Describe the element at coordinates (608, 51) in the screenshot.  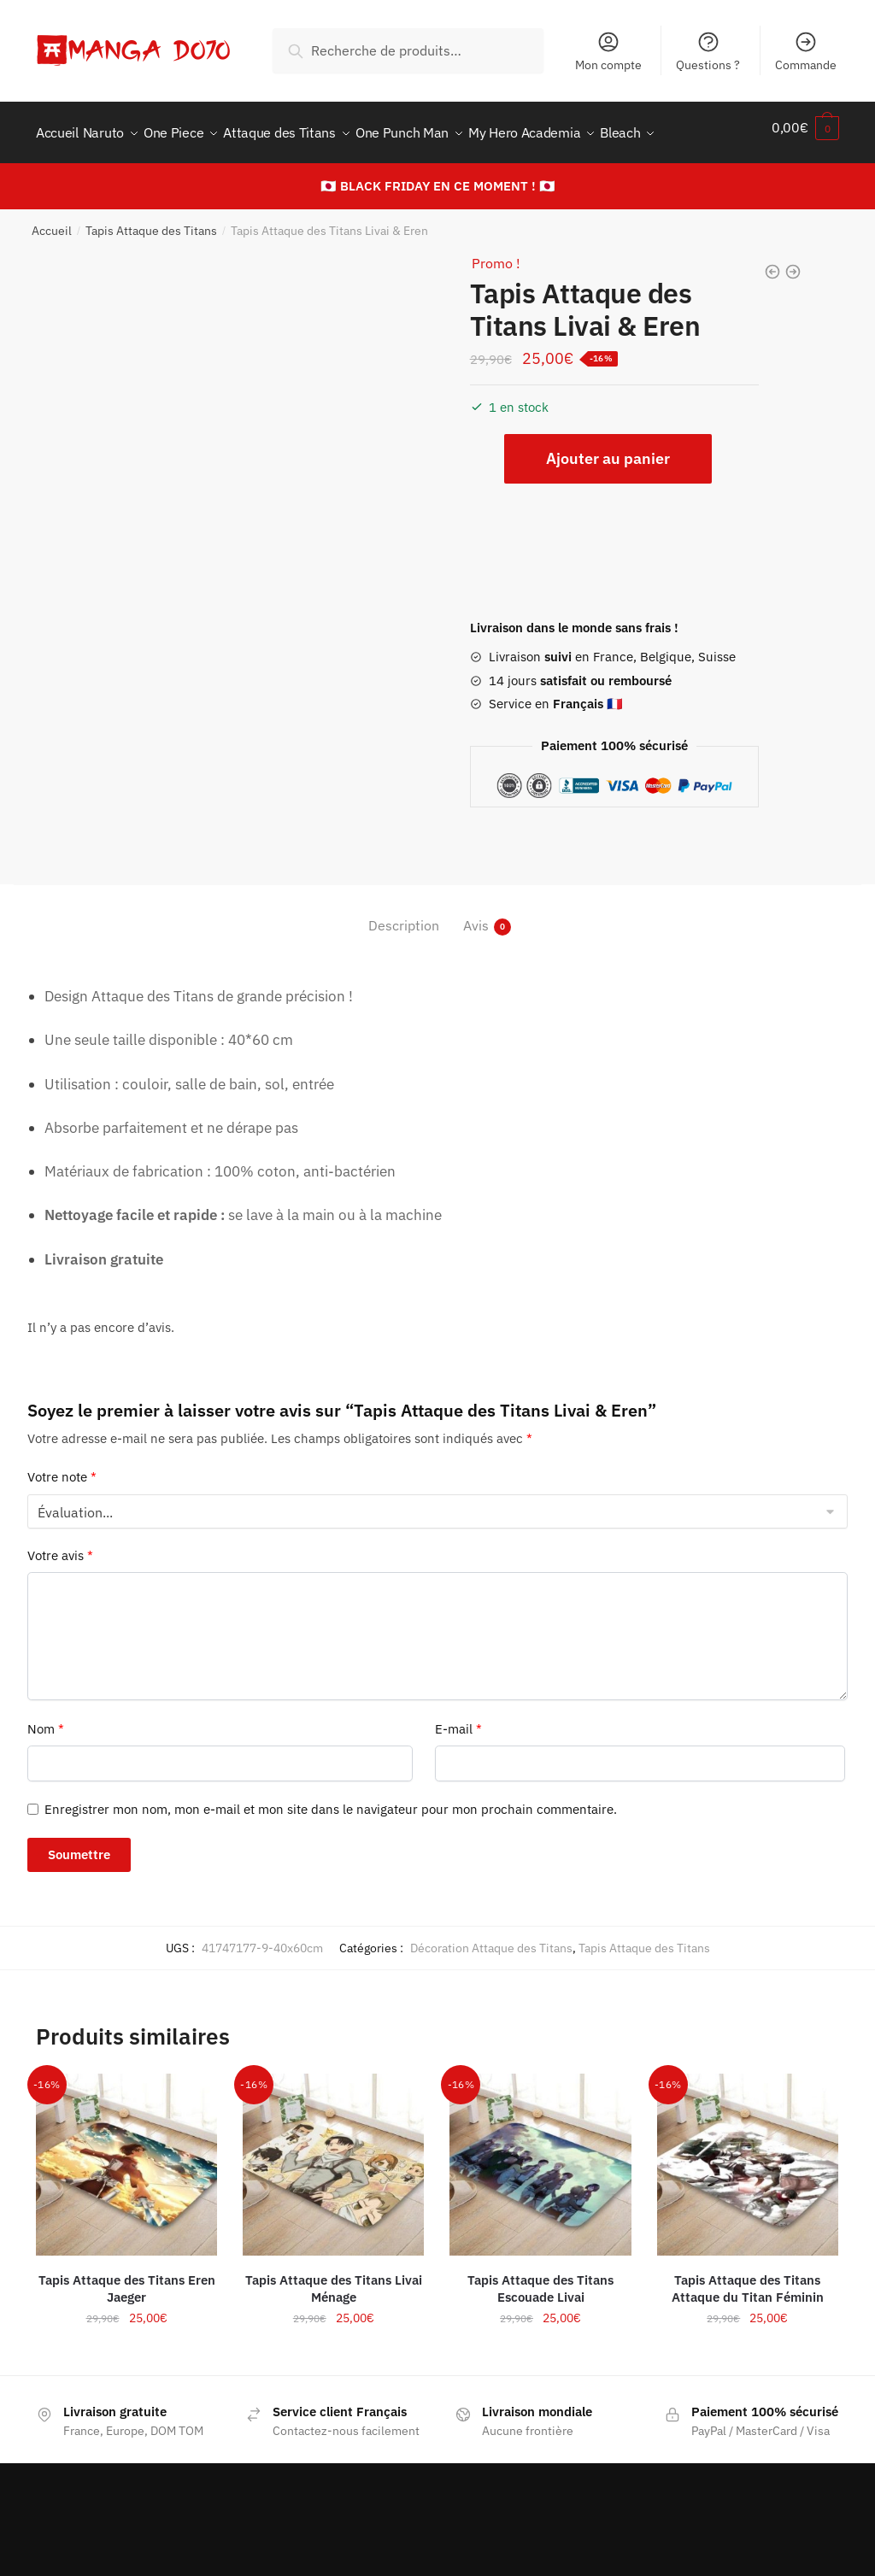
I see `Mon compte` at that location.